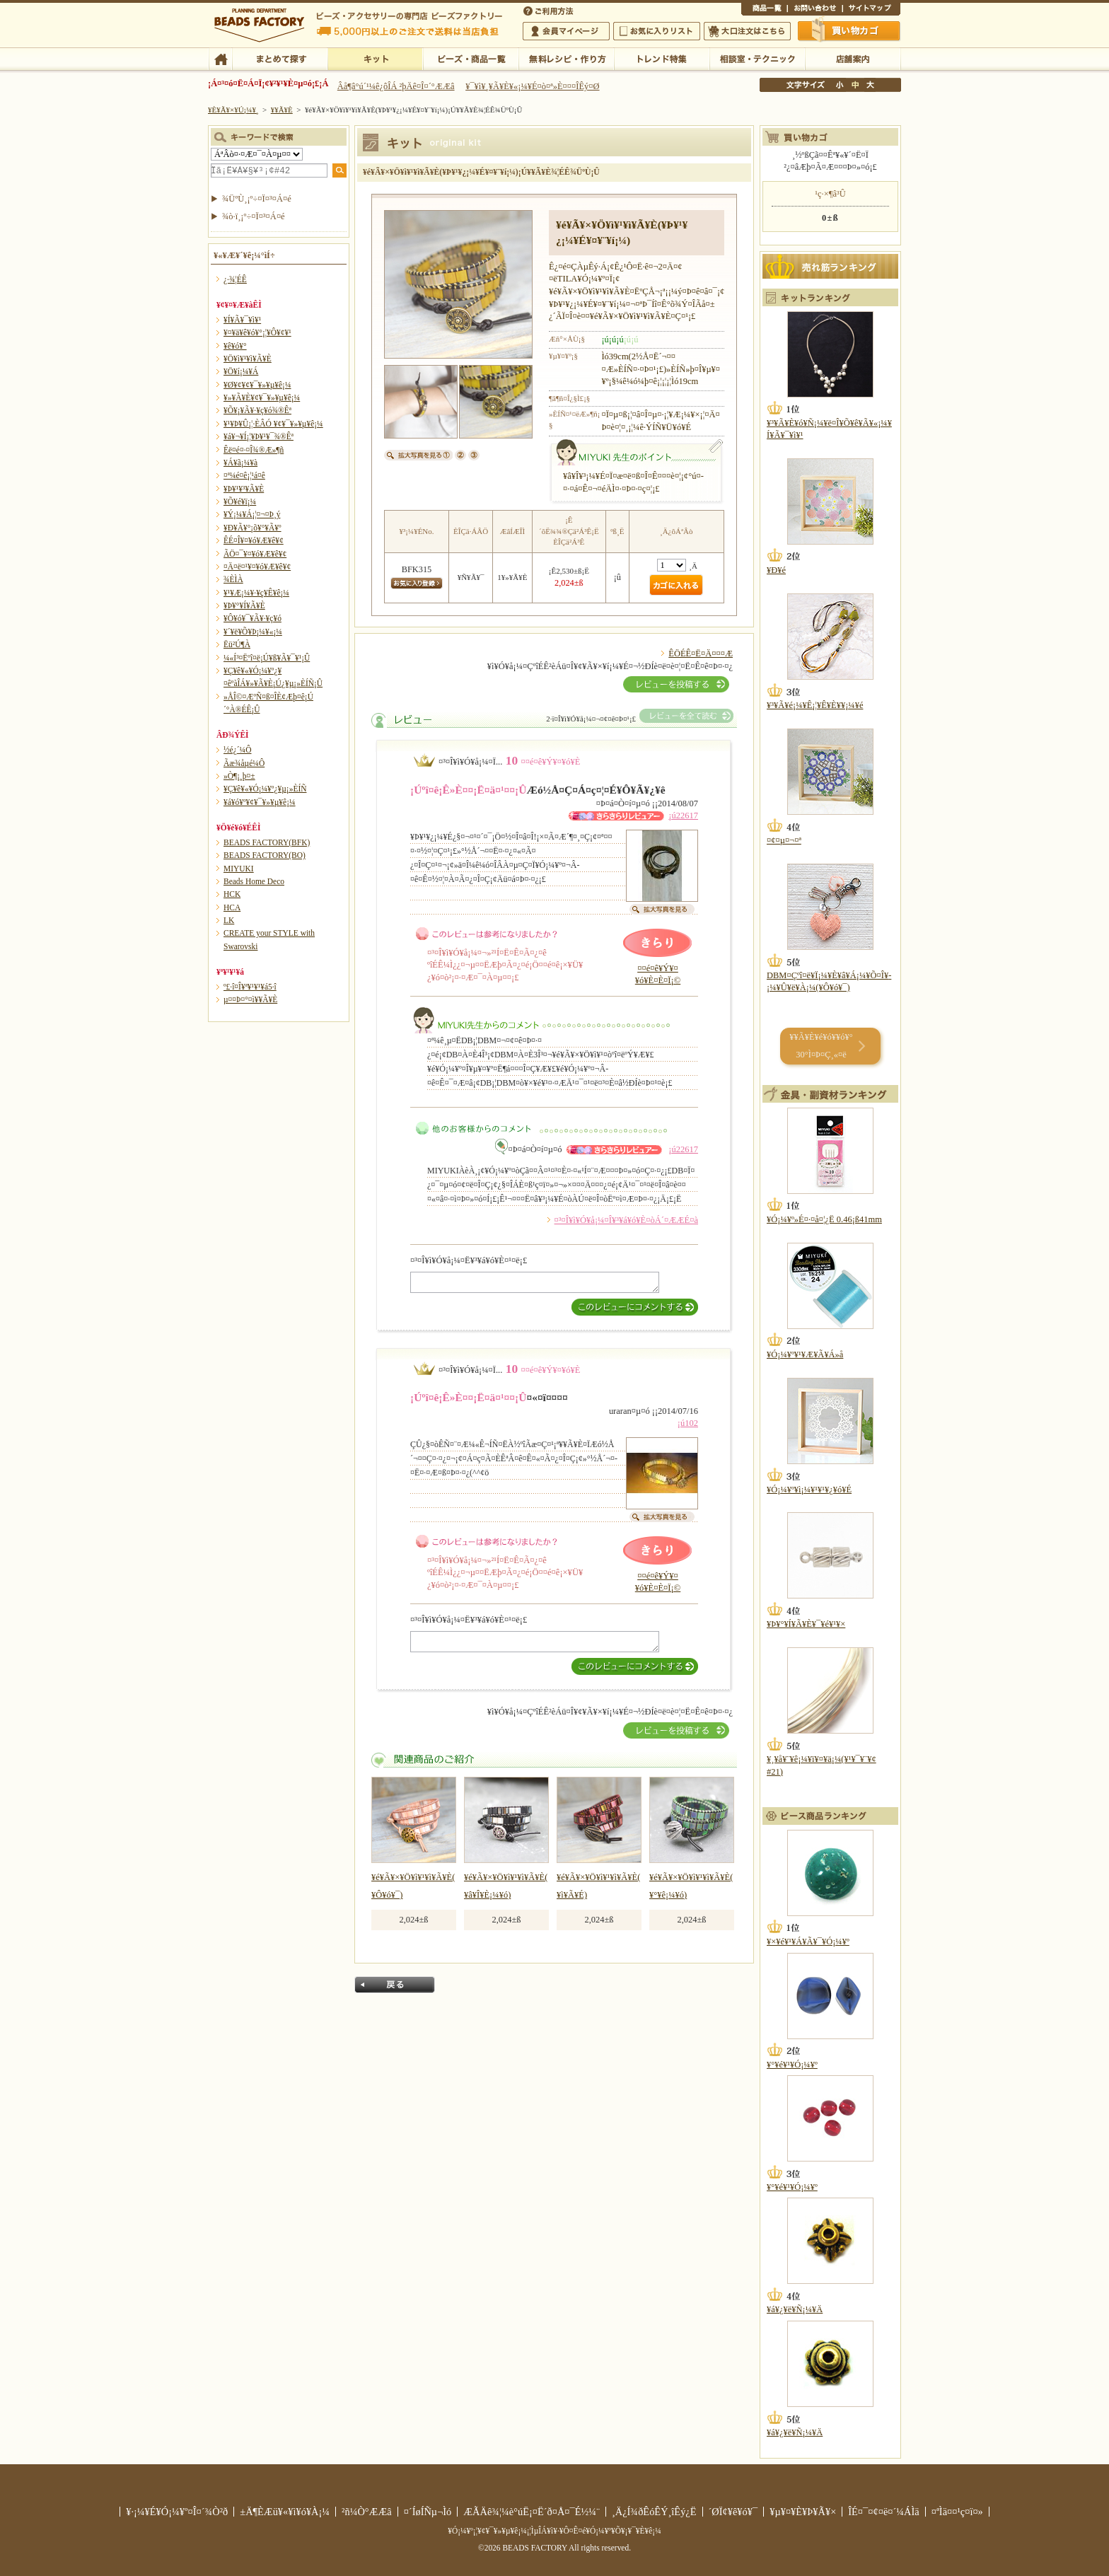 This screenshot has width=1109, height=2576. What do you see at coordinates (254, 554) in the screenshot?
I see `ÃÖ¤¯¥¤¥ó¥Æ¥ê¥¢` at bounding box center [254, 554].